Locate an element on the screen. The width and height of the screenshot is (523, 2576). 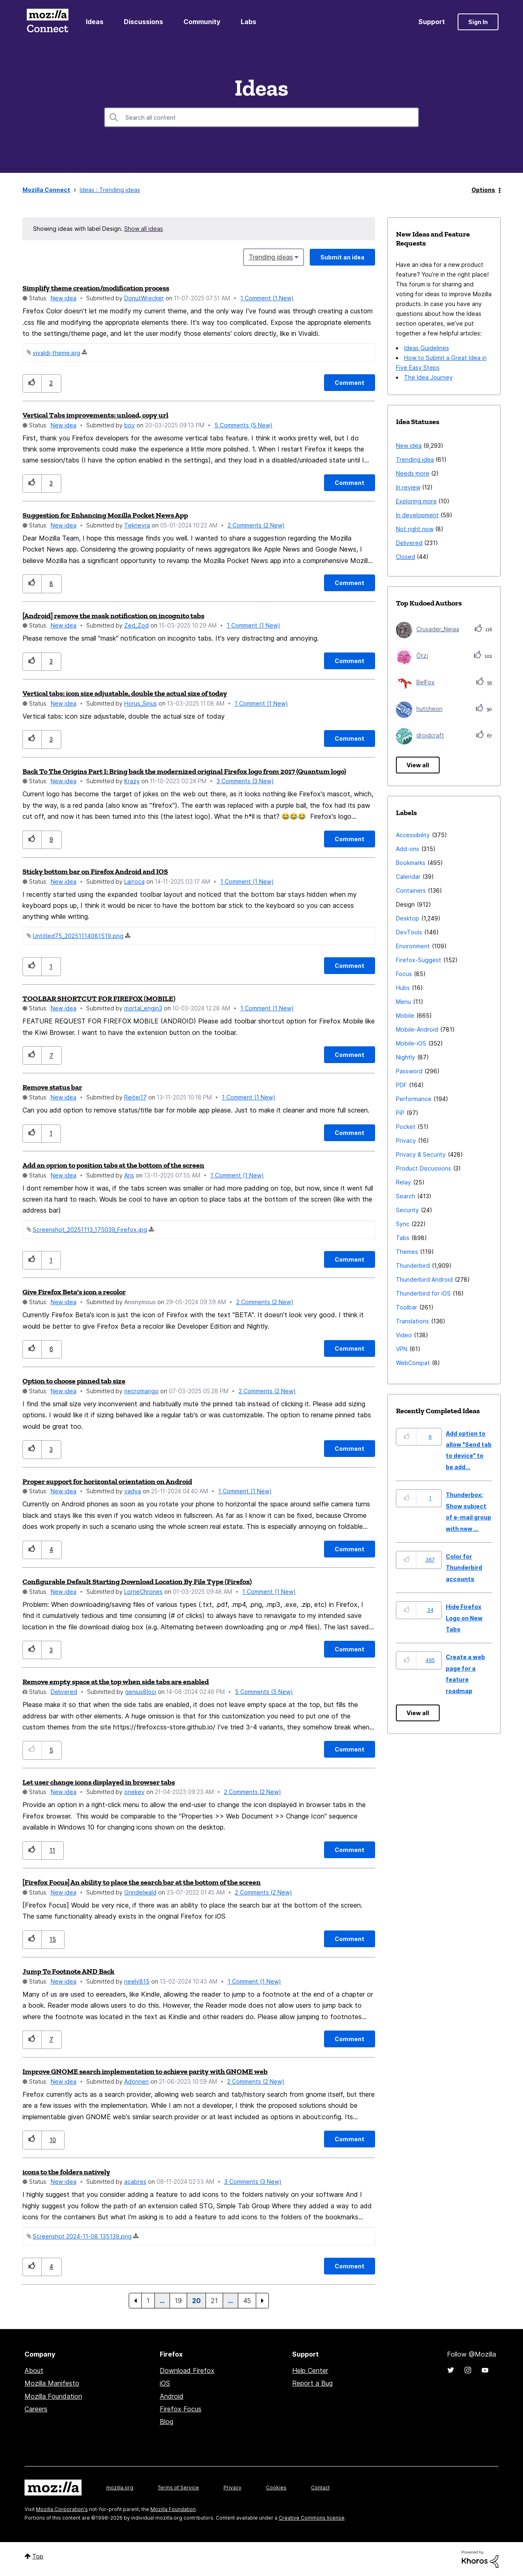
Screenshot 2024-11-08 135139.png is located at coordinates (82, 2236).